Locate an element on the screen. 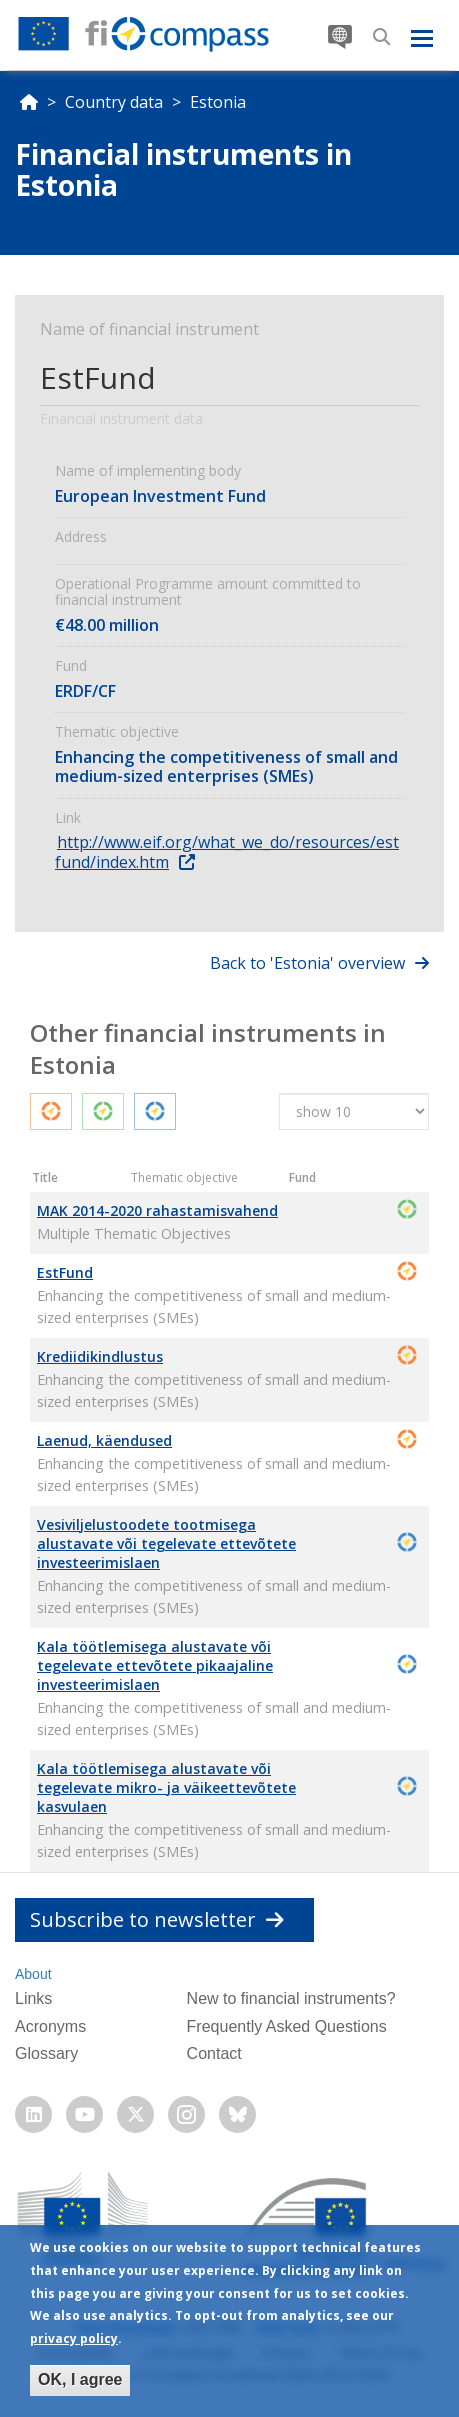 Image resolution: width=459 pixels, height=2417 pixels. http://www.eif.org/what_we_do/resources/estfund/index.htm is located at coordinates (227, 851).